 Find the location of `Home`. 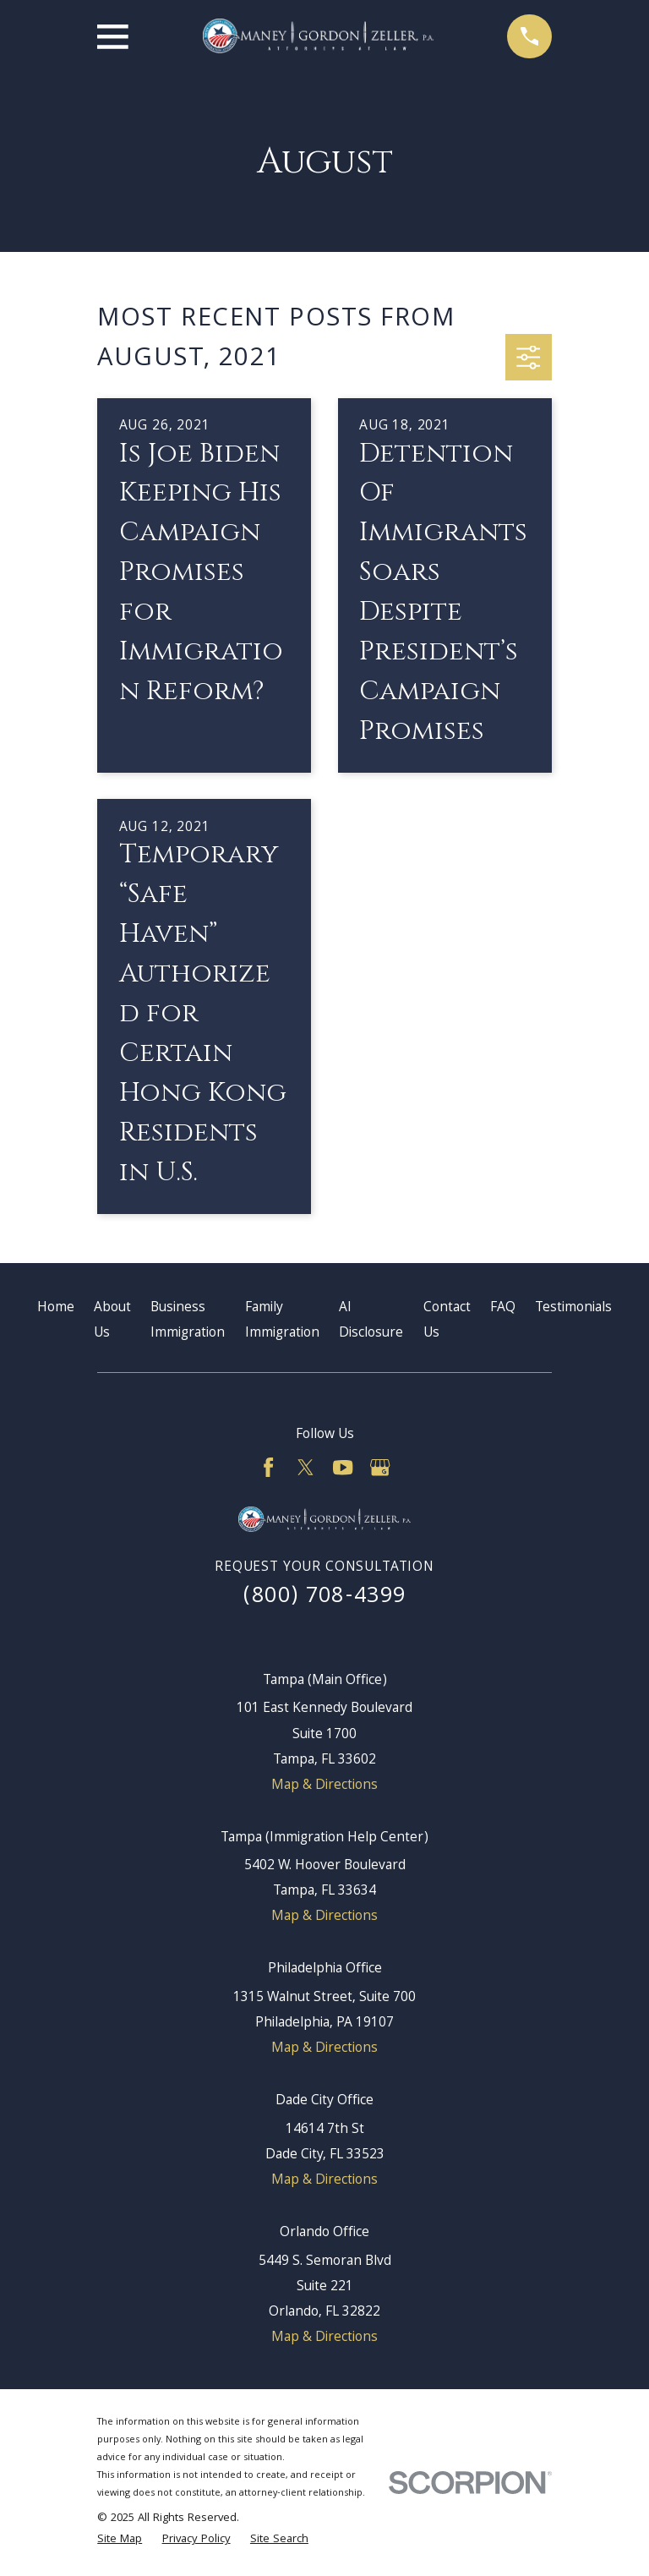

Home is located at coordinates (55, 1308).